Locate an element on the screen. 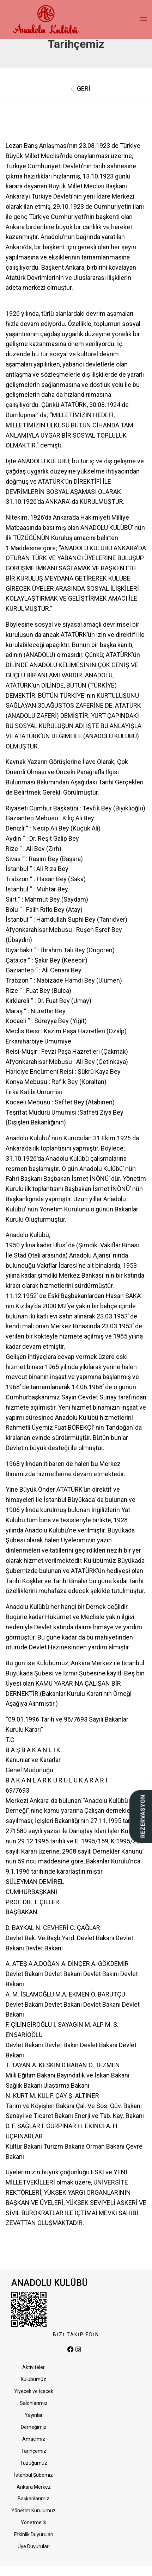  Tarihçemiz is located at coordinates (33, 2451).